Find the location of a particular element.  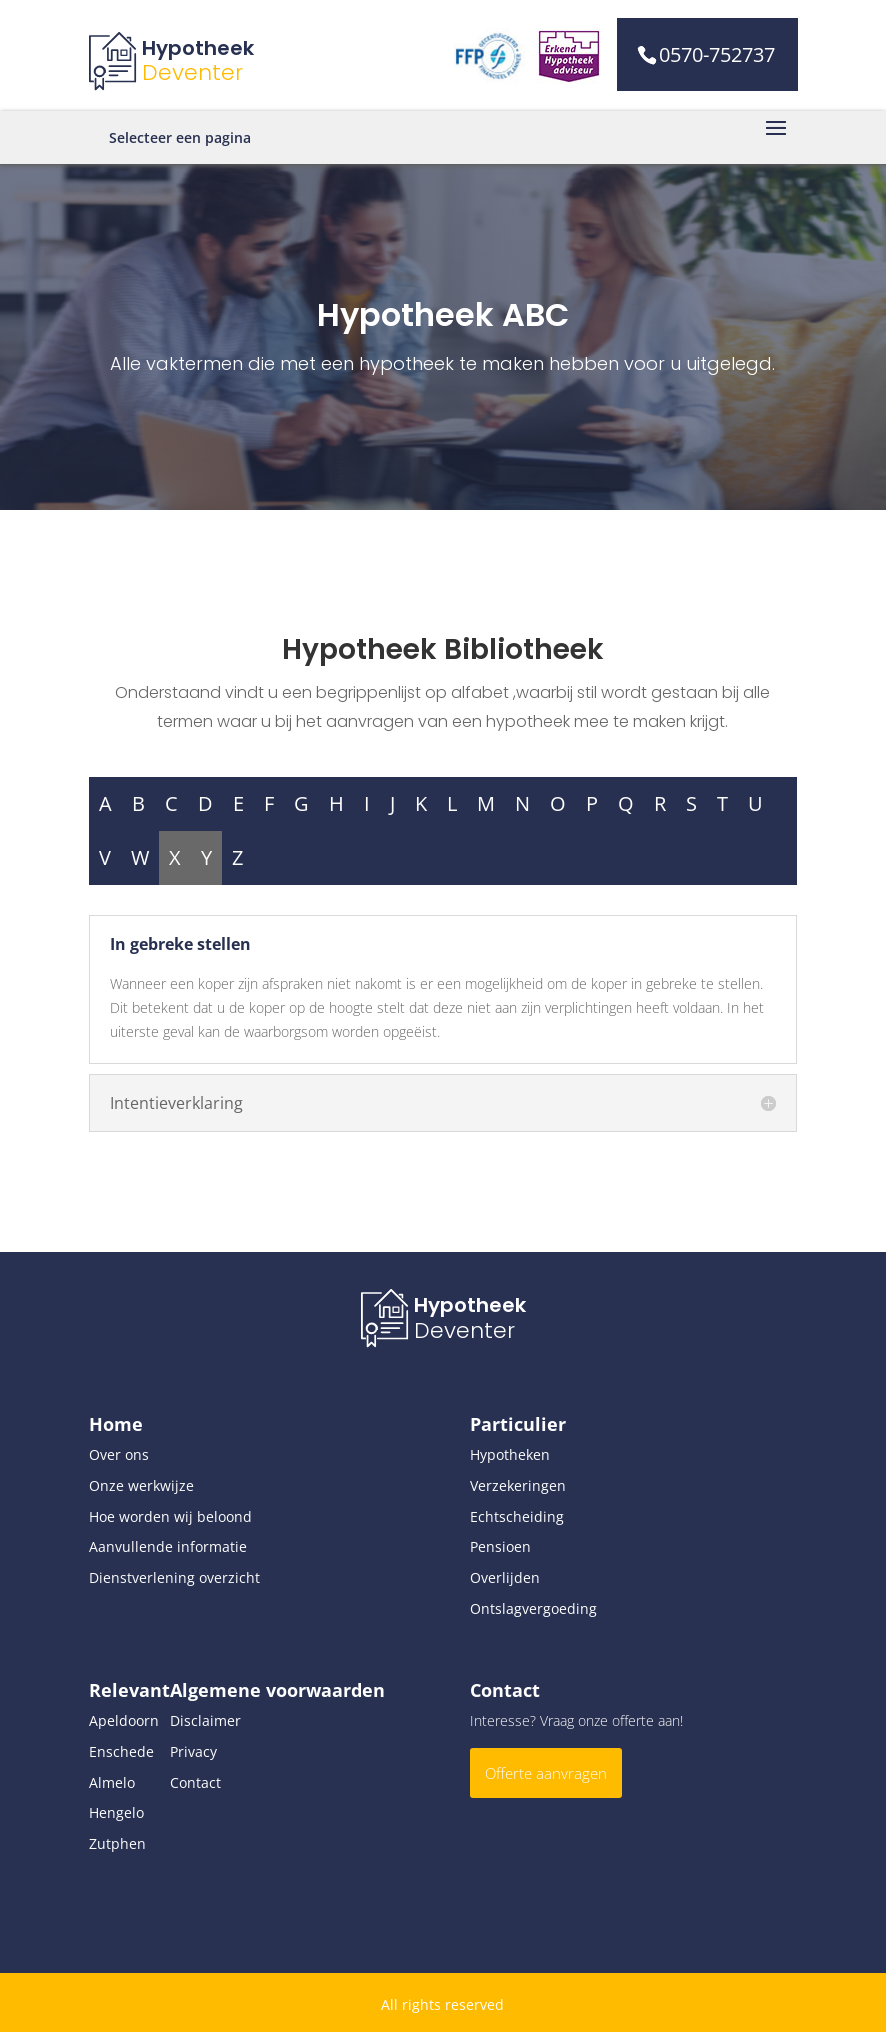

Contact is located at coordinates (195, 1782).